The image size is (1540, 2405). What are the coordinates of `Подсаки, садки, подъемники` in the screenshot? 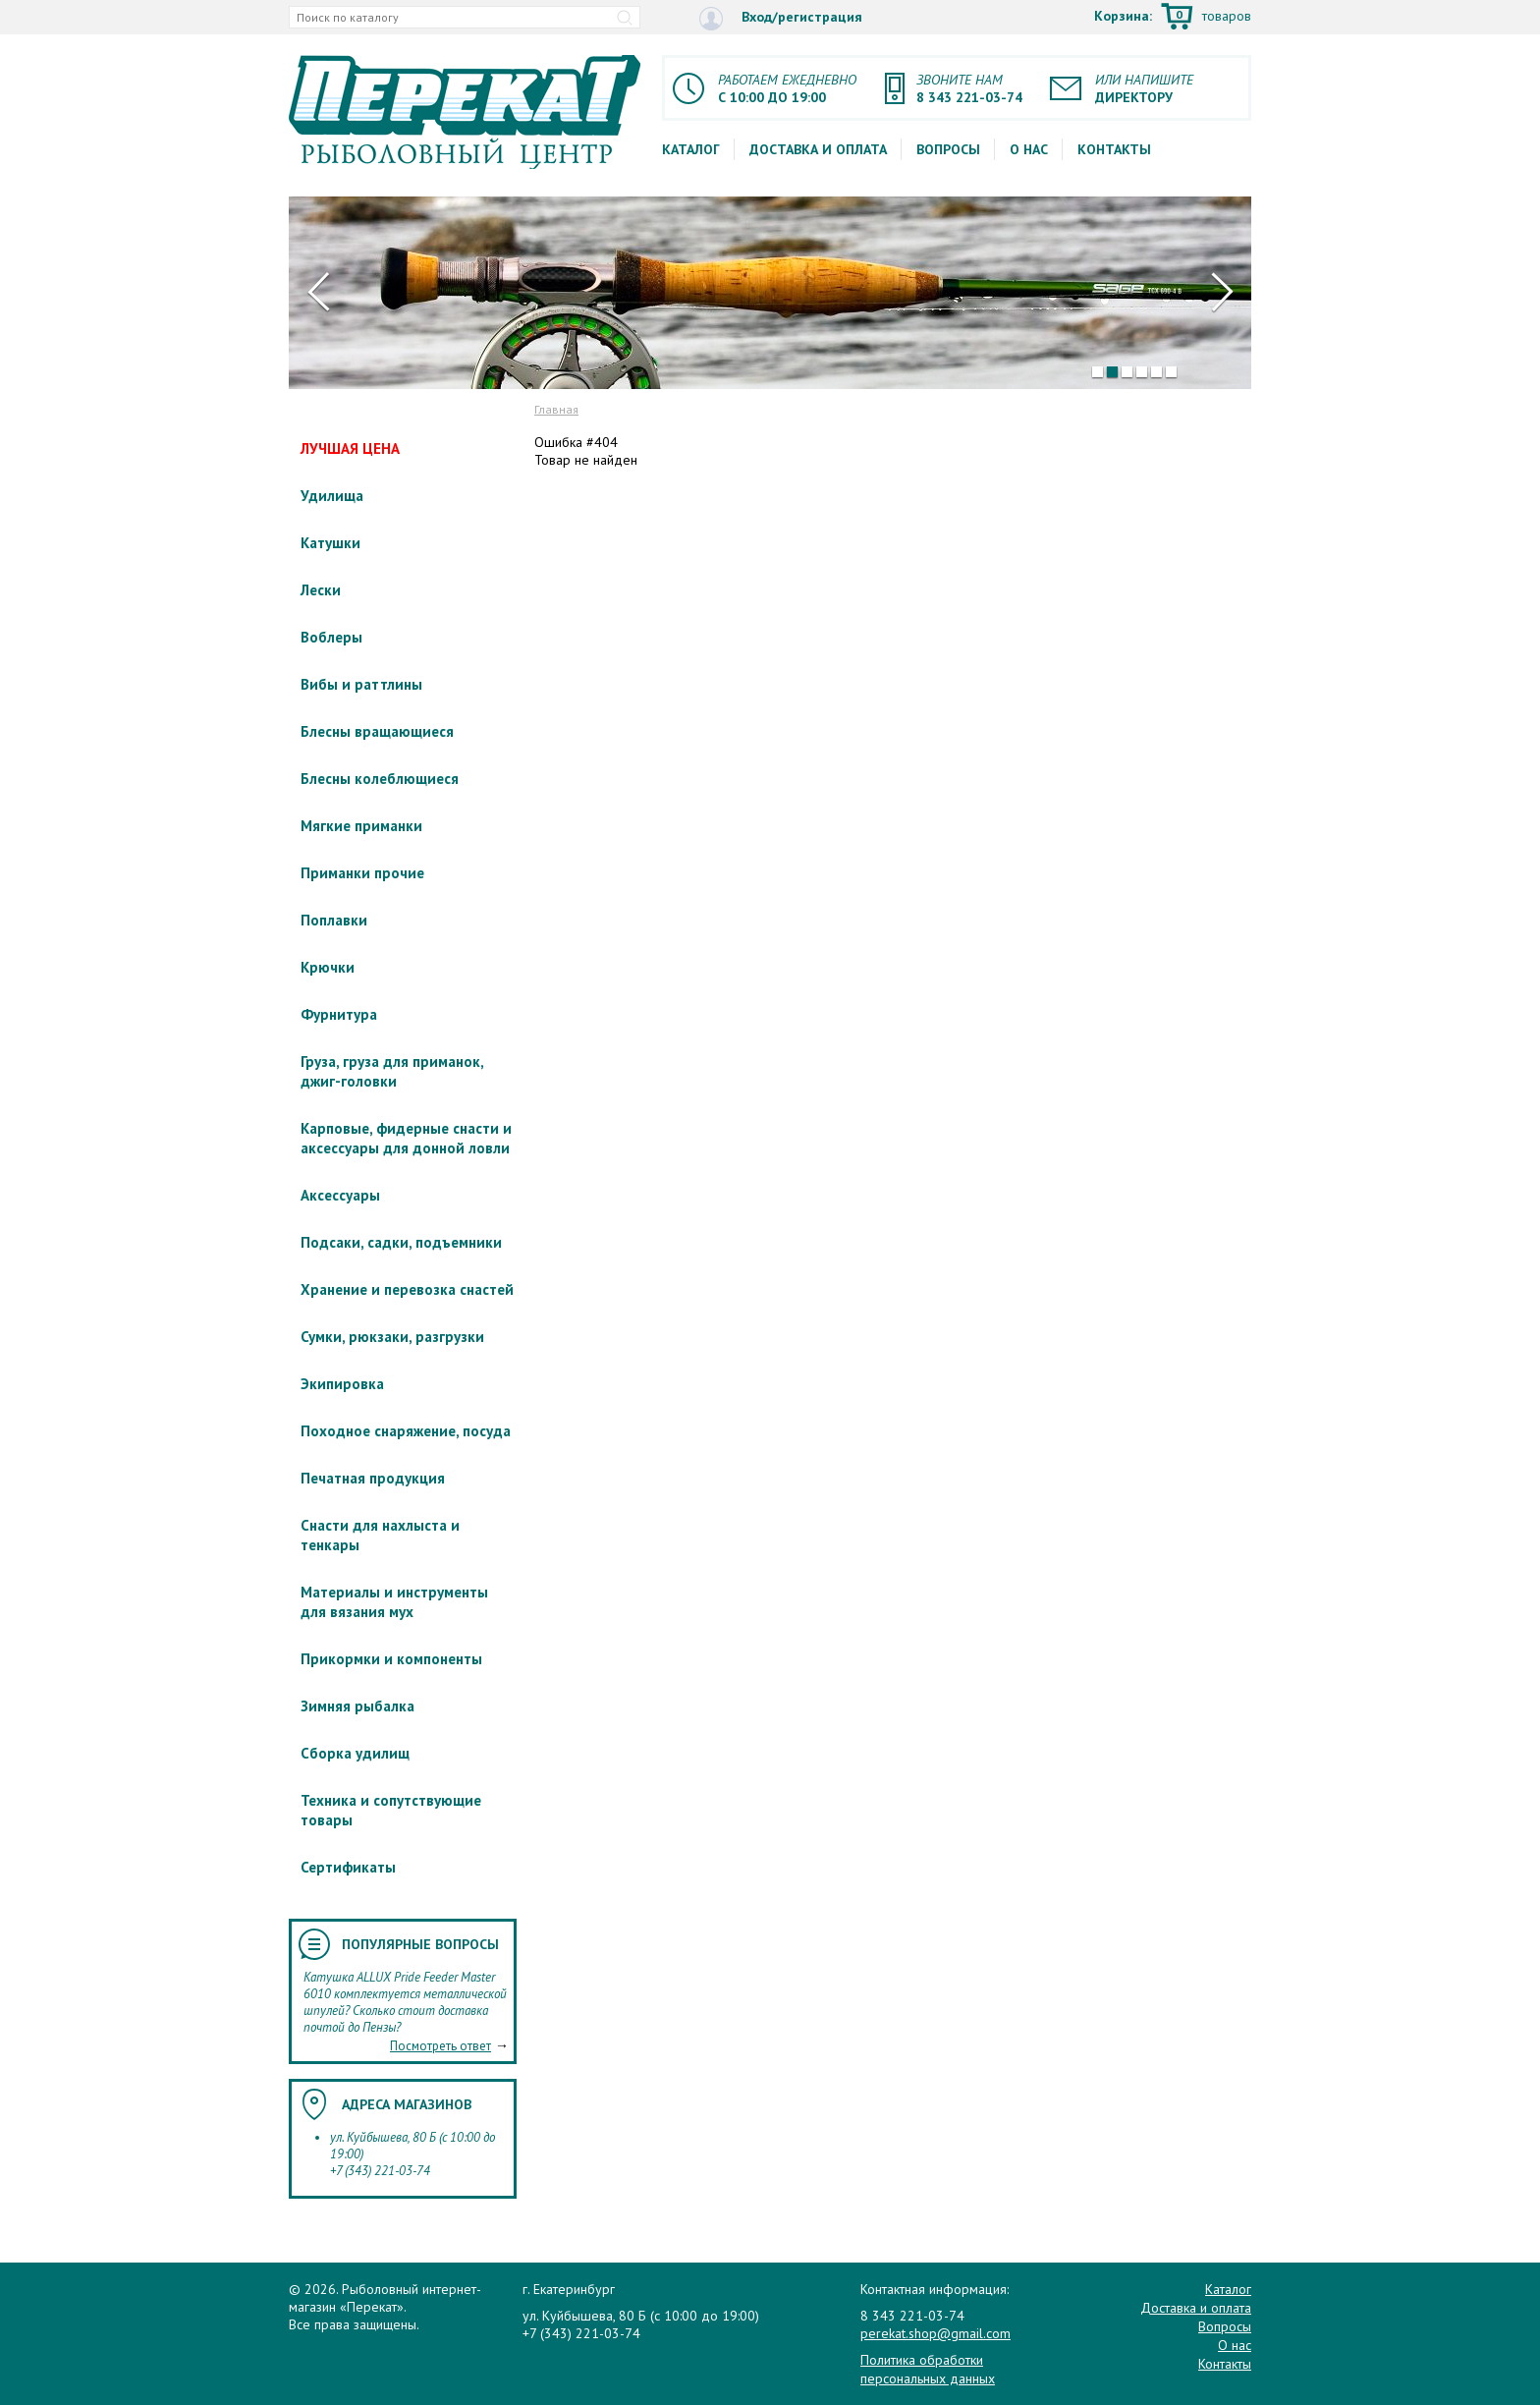 It's located at (401, 1242).